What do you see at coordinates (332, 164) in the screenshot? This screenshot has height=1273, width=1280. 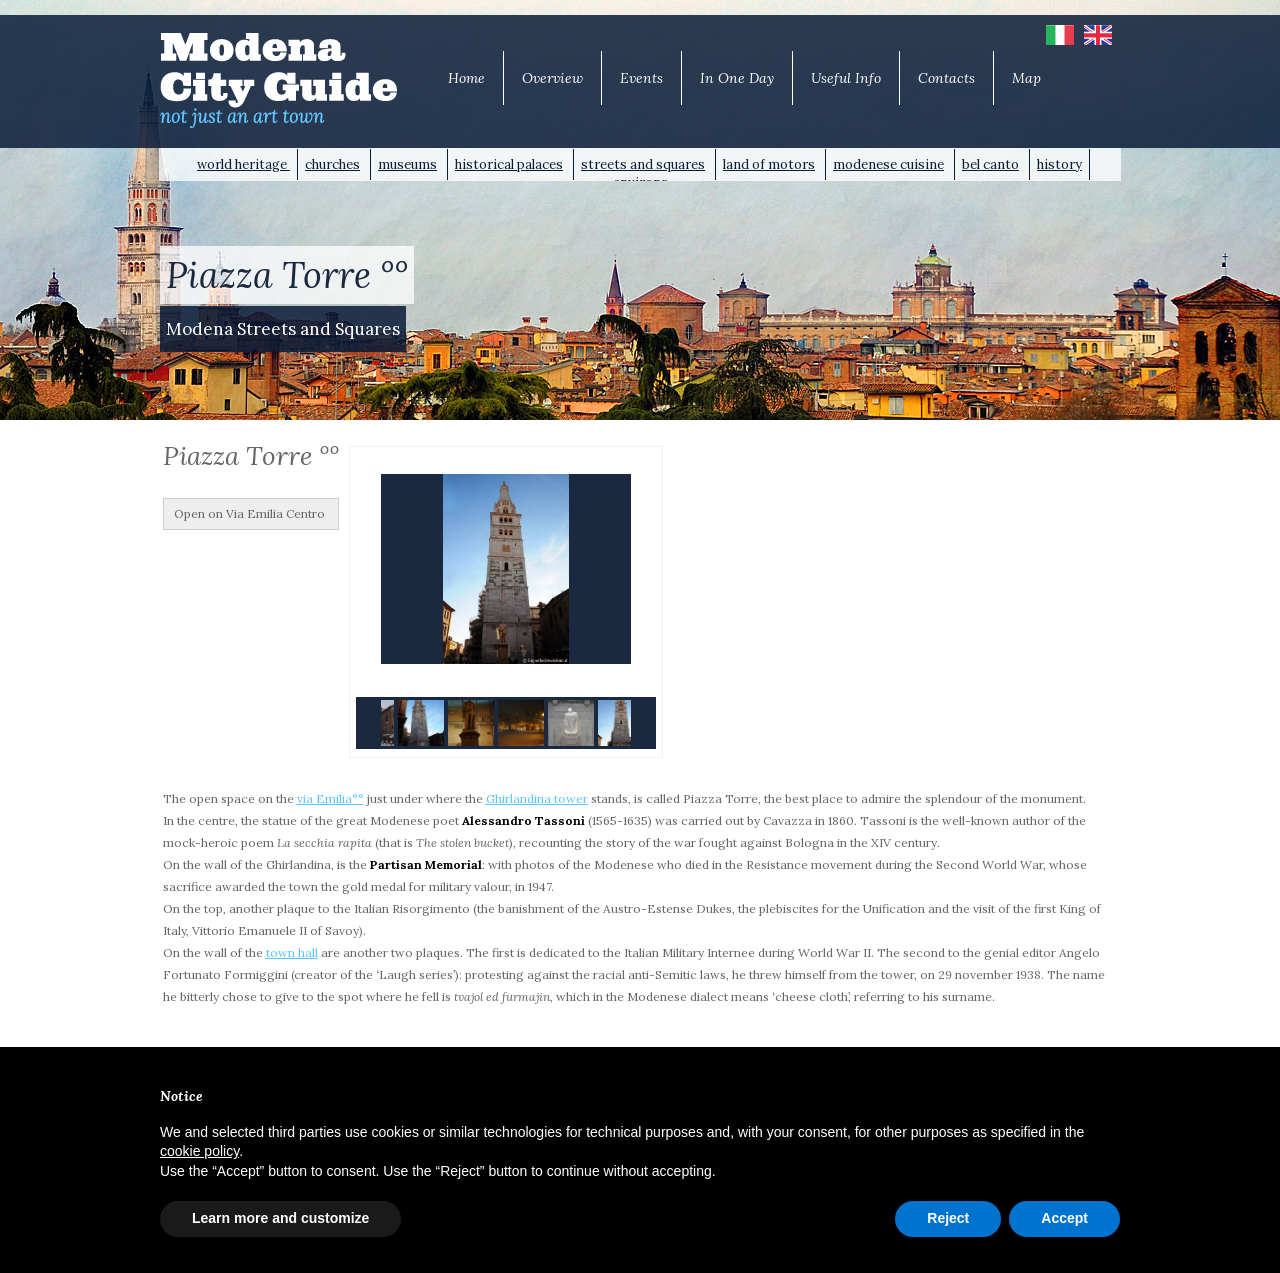 I see `churches` at bounding box center [332, 164].